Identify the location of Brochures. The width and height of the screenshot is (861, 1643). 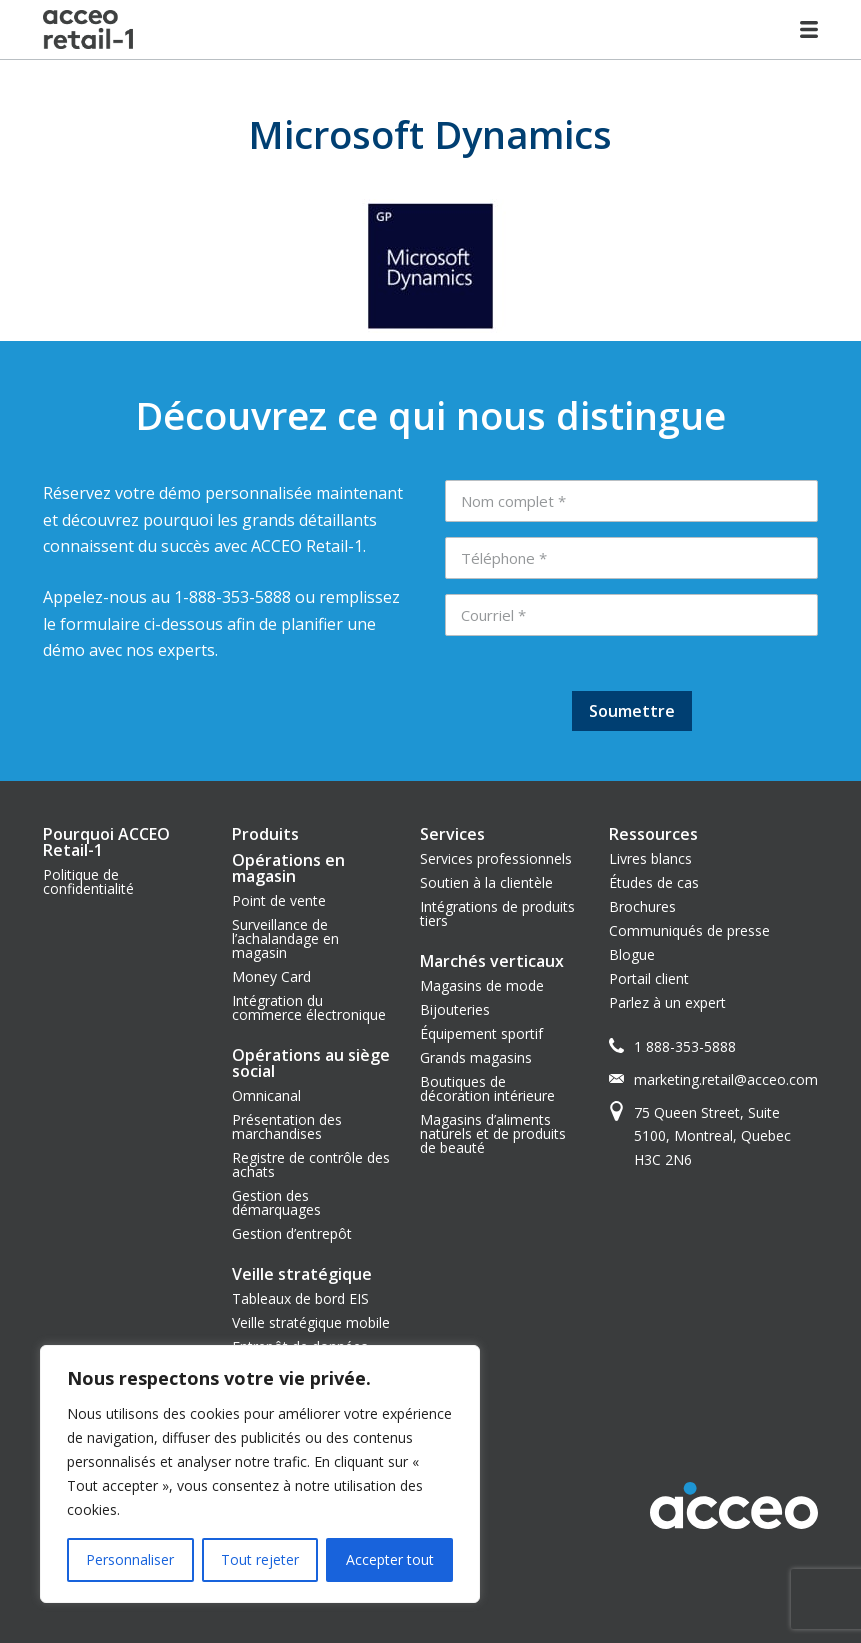
(642, 906).